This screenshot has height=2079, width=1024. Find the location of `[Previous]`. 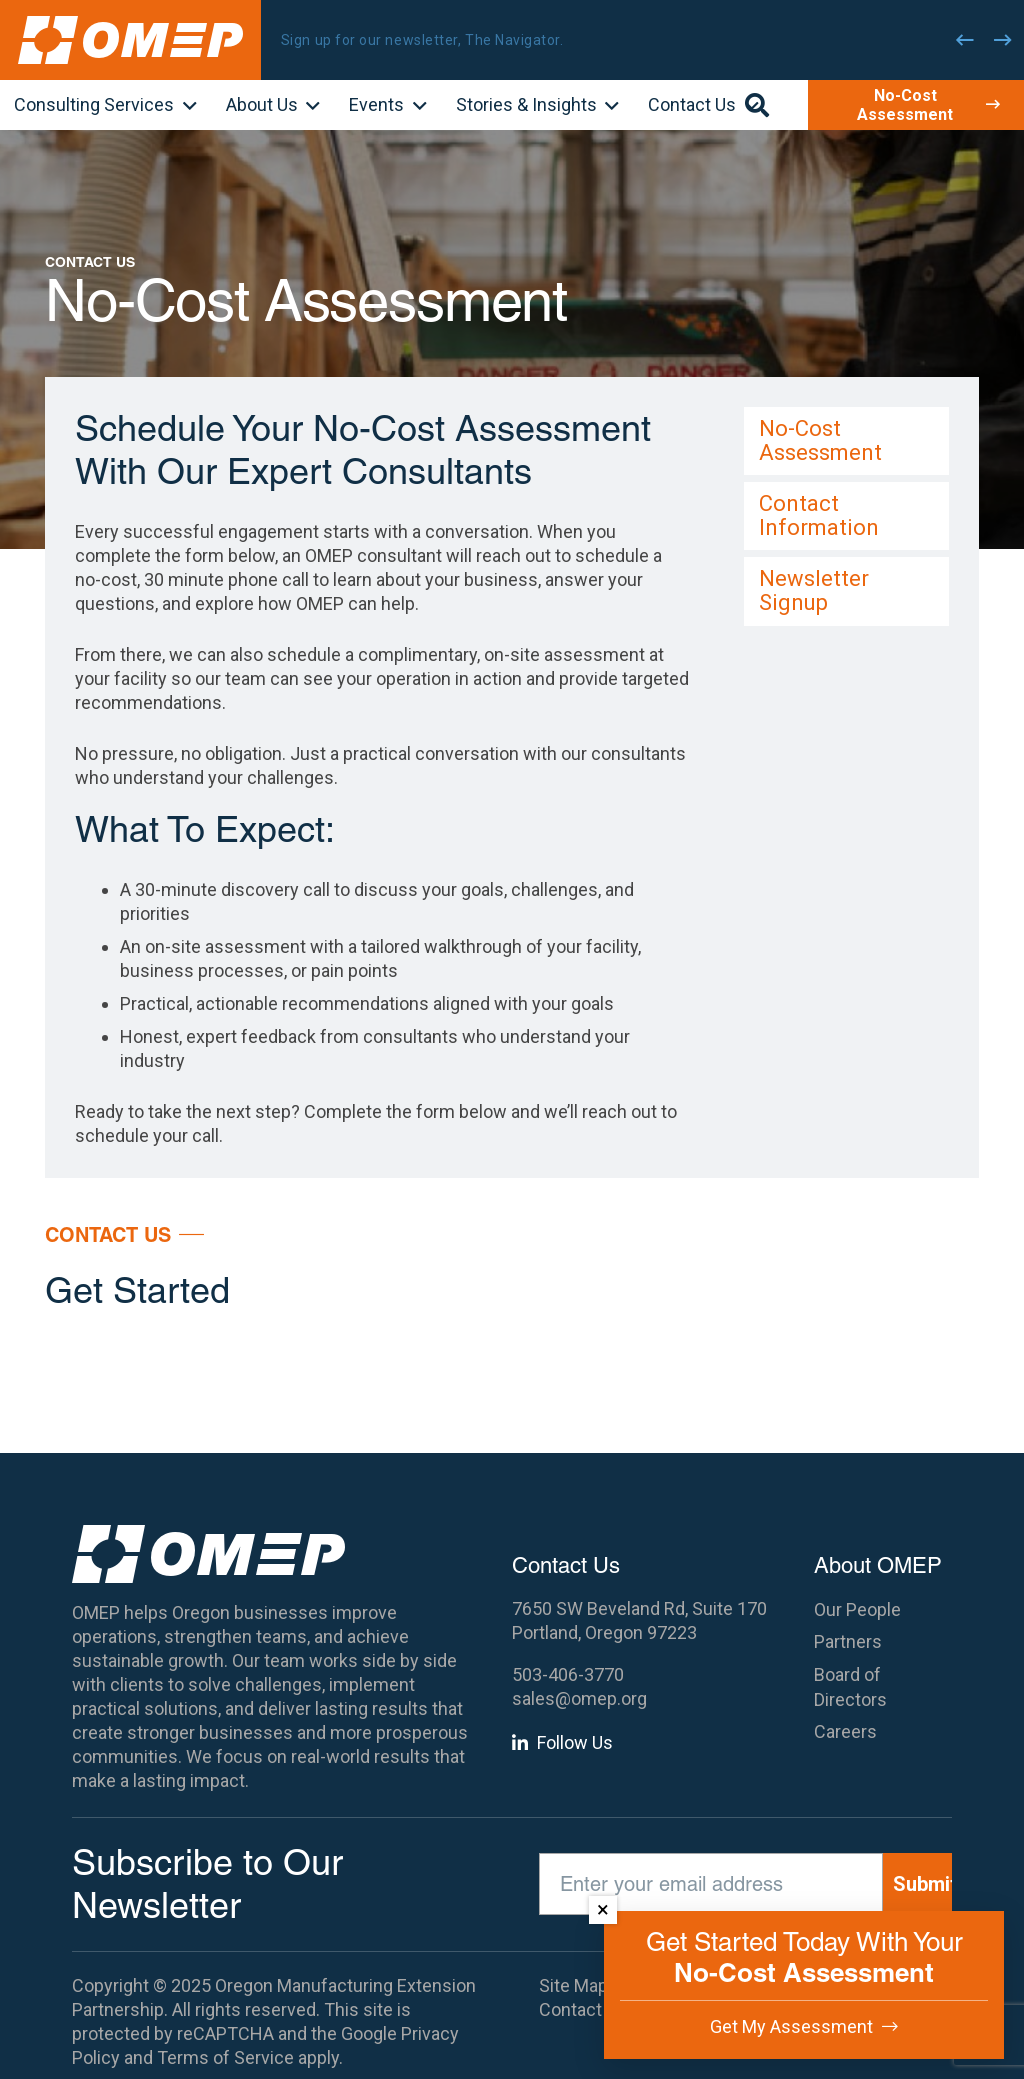

[Previous] is located at coordinates (965, 40).